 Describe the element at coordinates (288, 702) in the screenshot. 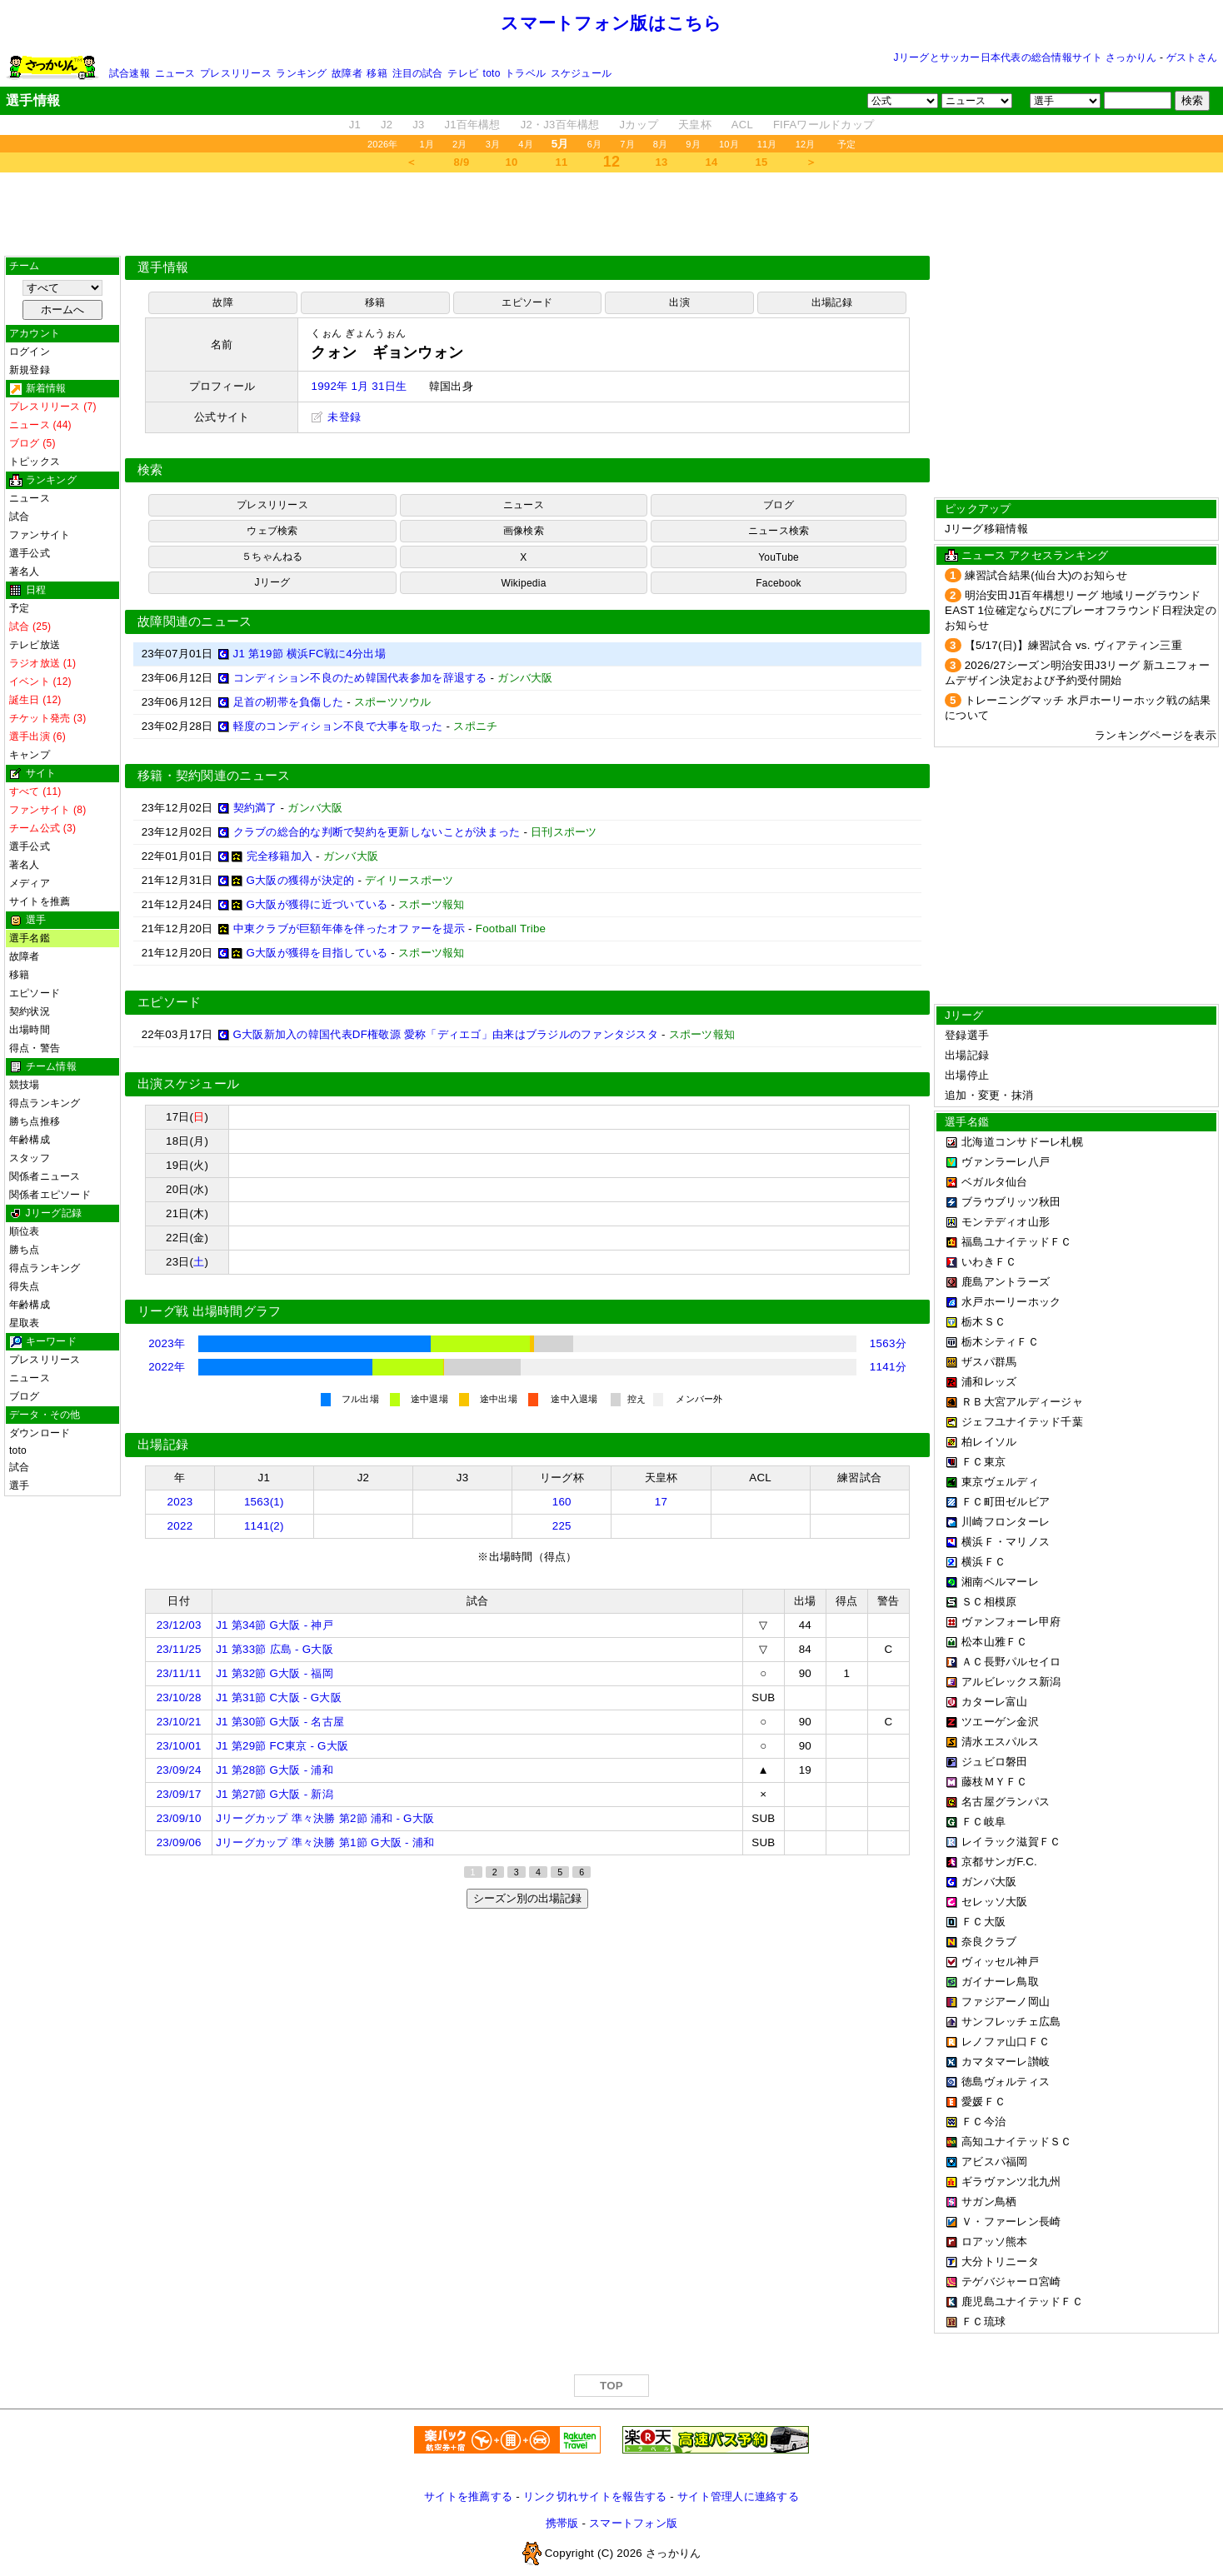

I see `足首の靭帯を負傷した` at that location.